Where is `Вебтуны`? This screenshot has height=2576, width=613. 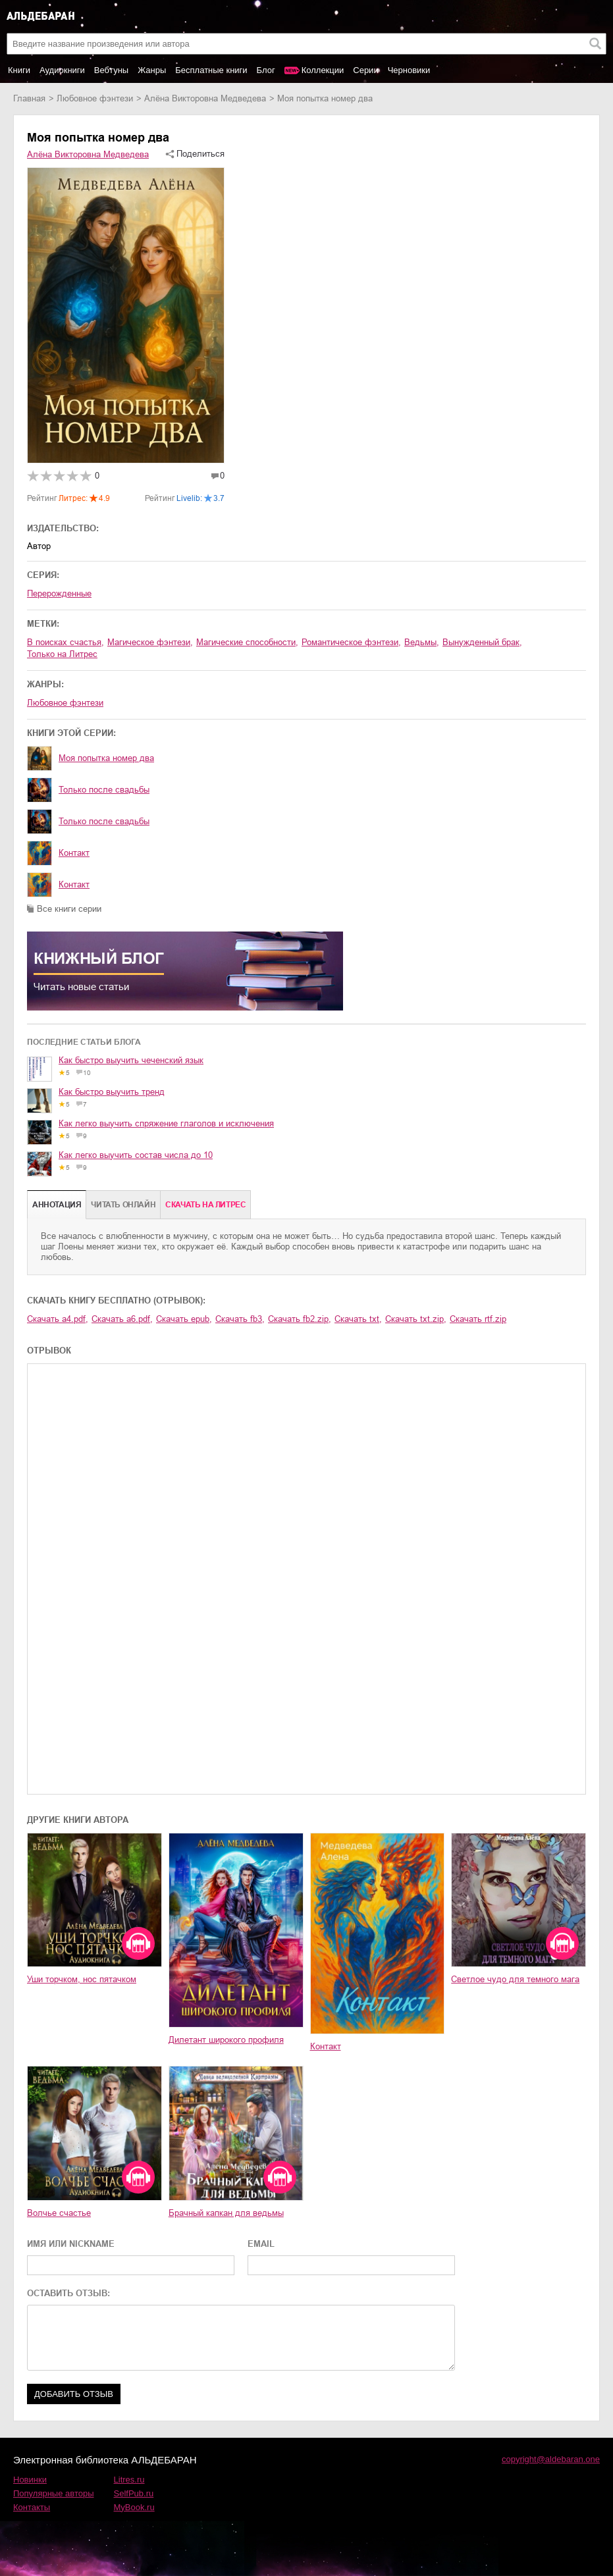 Вебтуны is located at coordinates (111, 70).